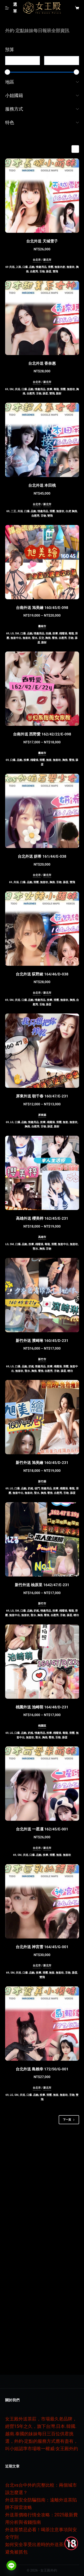 This screenshot has height=2576, width=84. Describe the element at coordinates (55, 271) in the screenshot. I see `雙飛` at that location.